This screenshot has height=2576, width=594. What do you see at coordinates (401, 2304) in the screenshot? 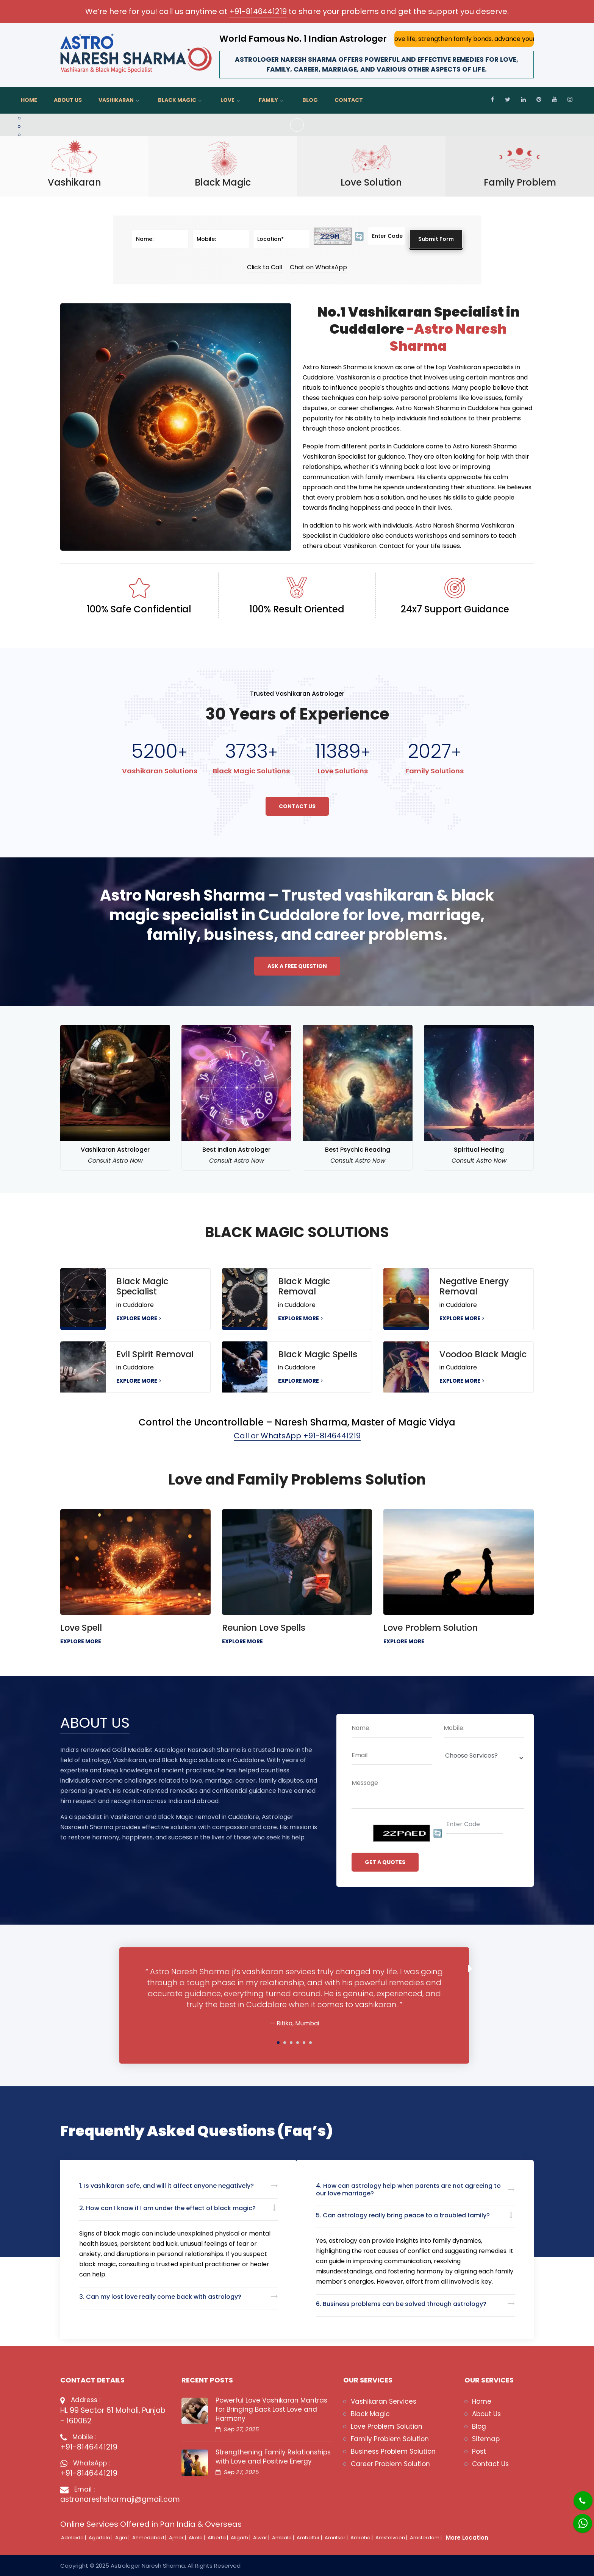
I see `6. Business problems can be solved through astrology?` at bounding box center [401, 2304].